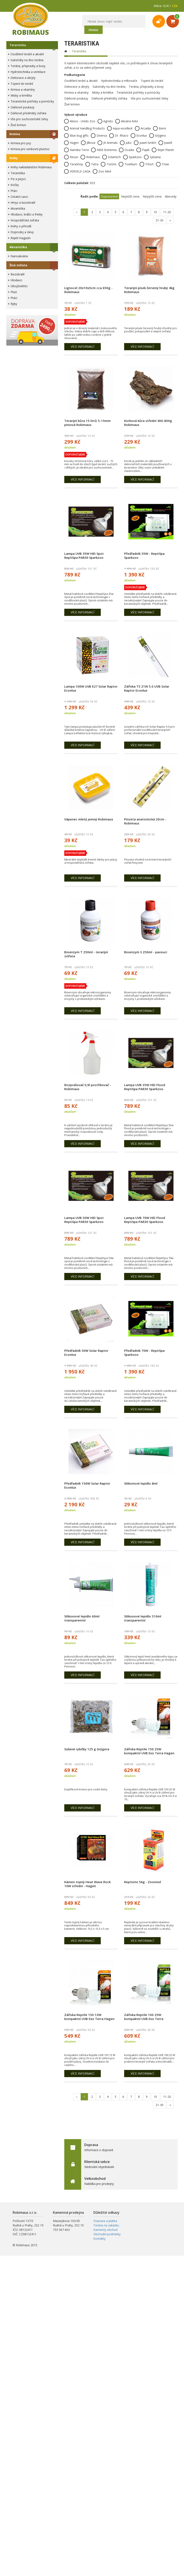 The height and width of the screenshot is (2576, 184). I want to click on Obojživelníci, so click(19, 286).